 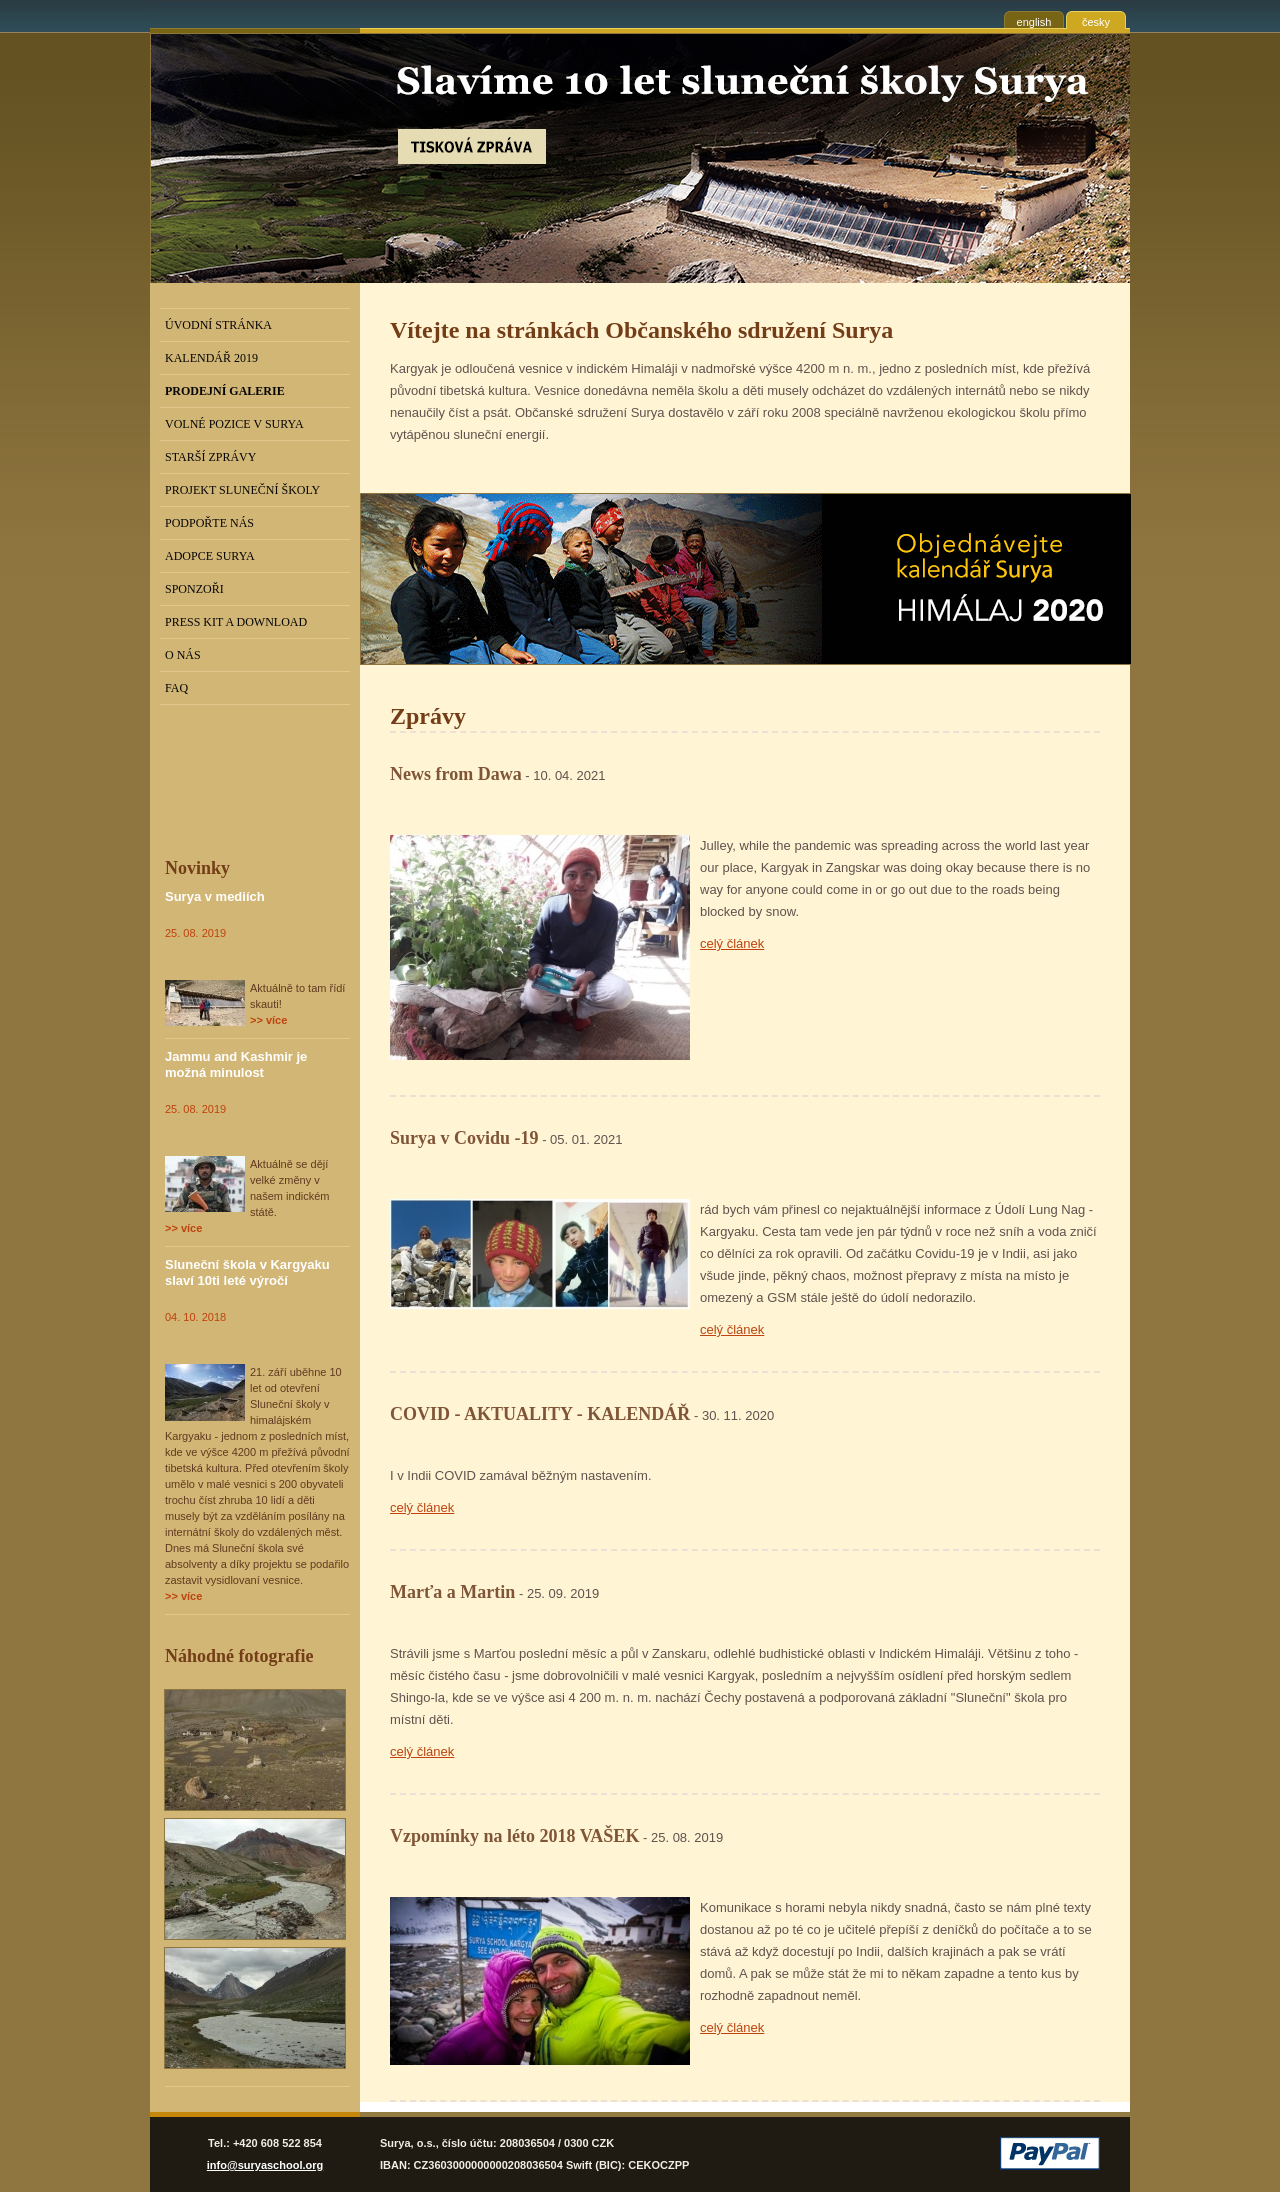 What do you see at coordinates (242, 490) in the screenshot?
I see `Projekt Sluneční školy` at bounding box center [242, 490].